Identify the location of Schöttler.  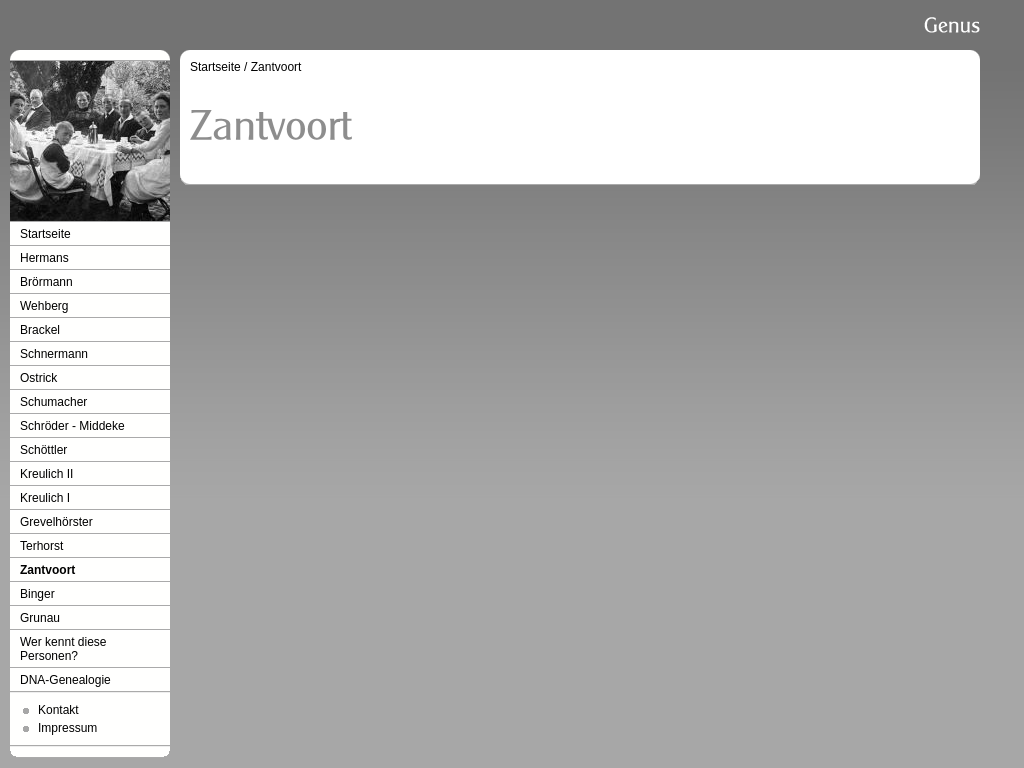
(43, 450).